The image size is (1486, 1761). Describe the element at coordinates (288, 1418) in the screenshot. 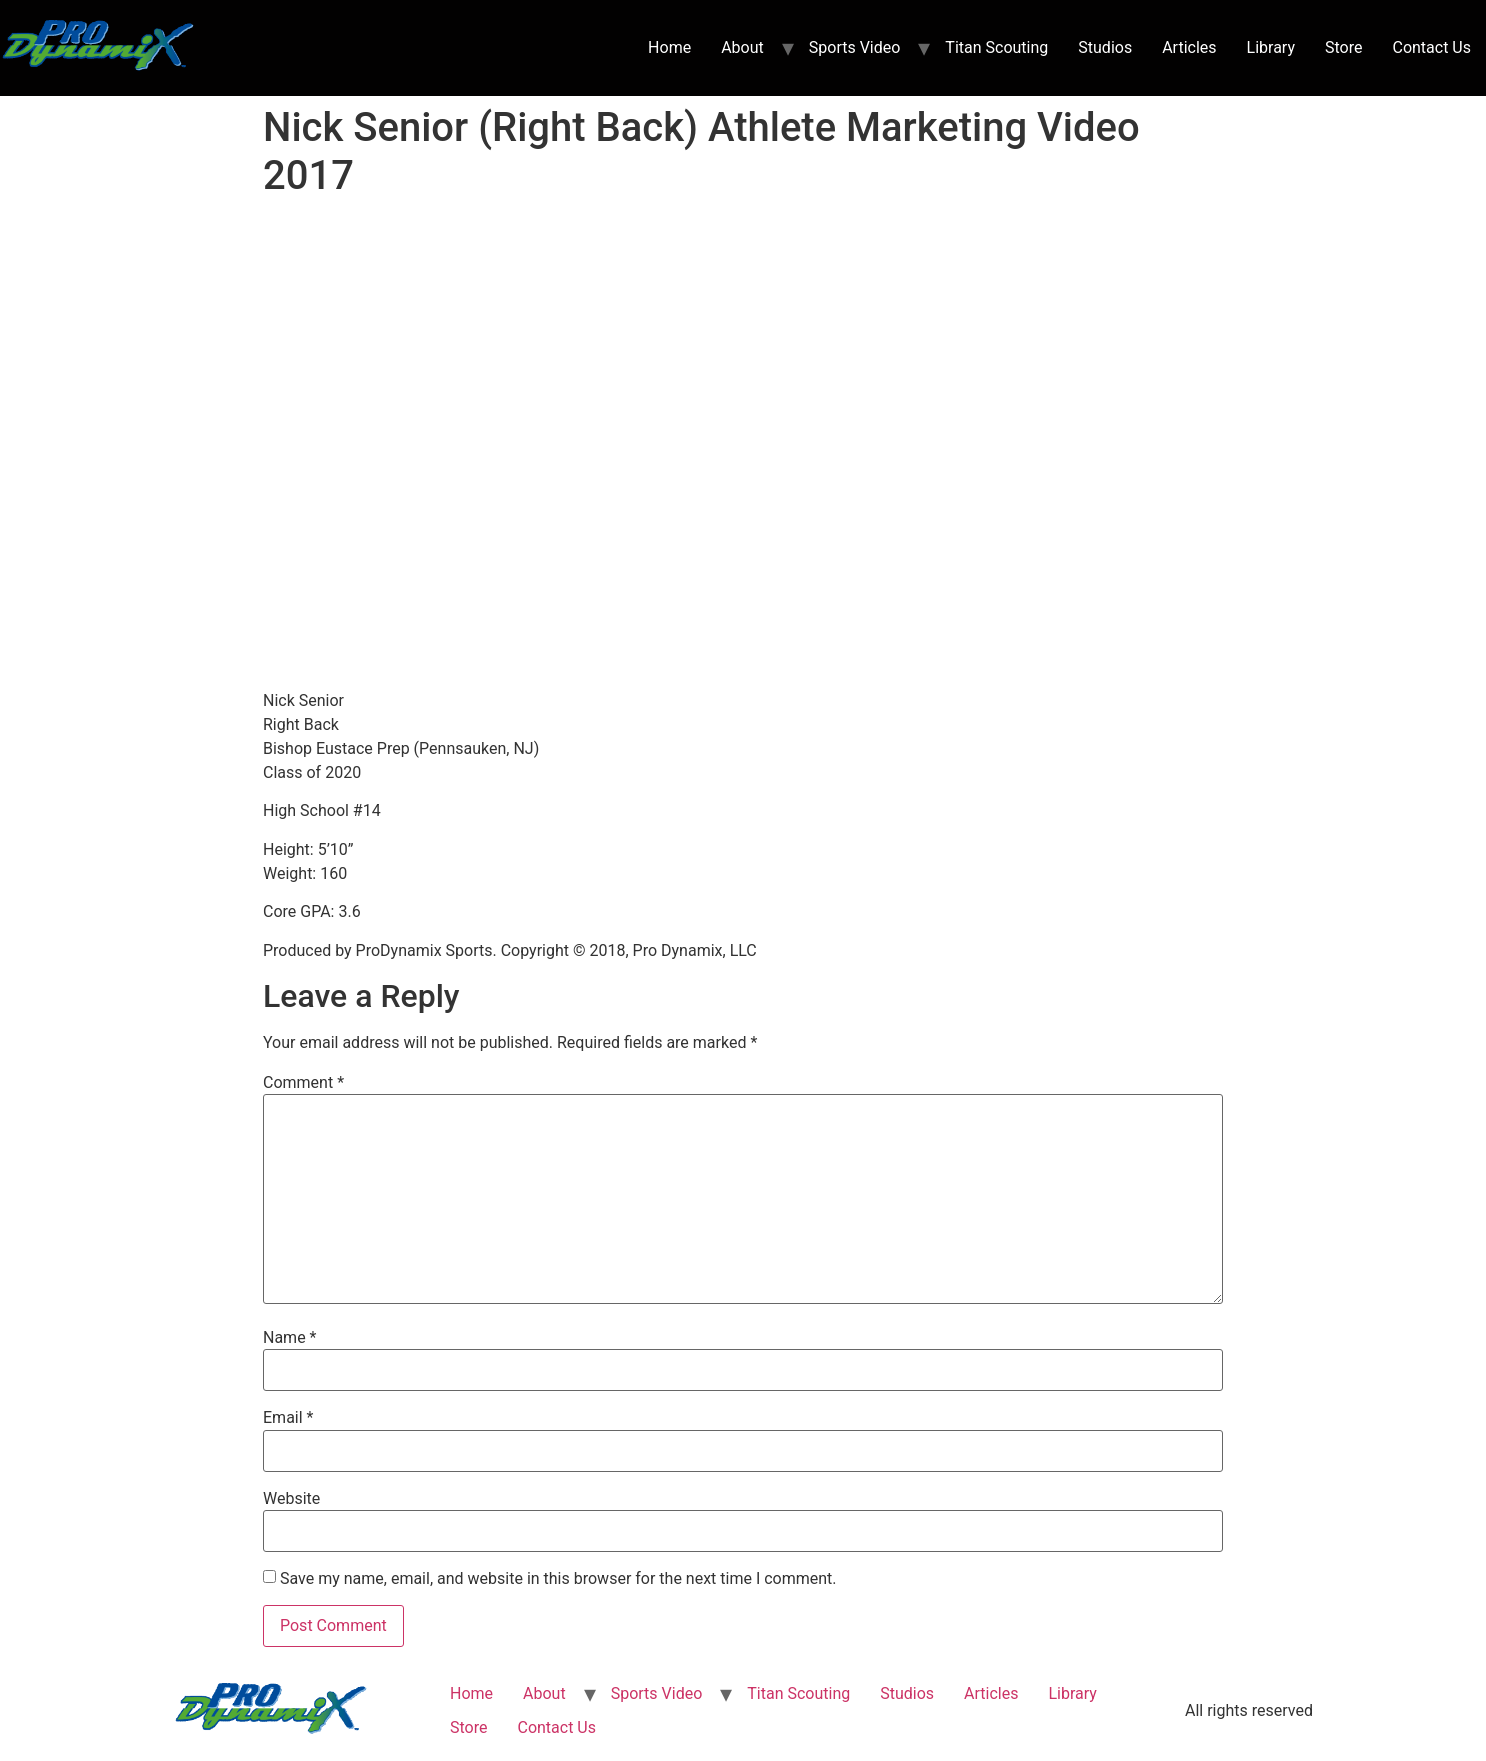

I see `Email` at that location.